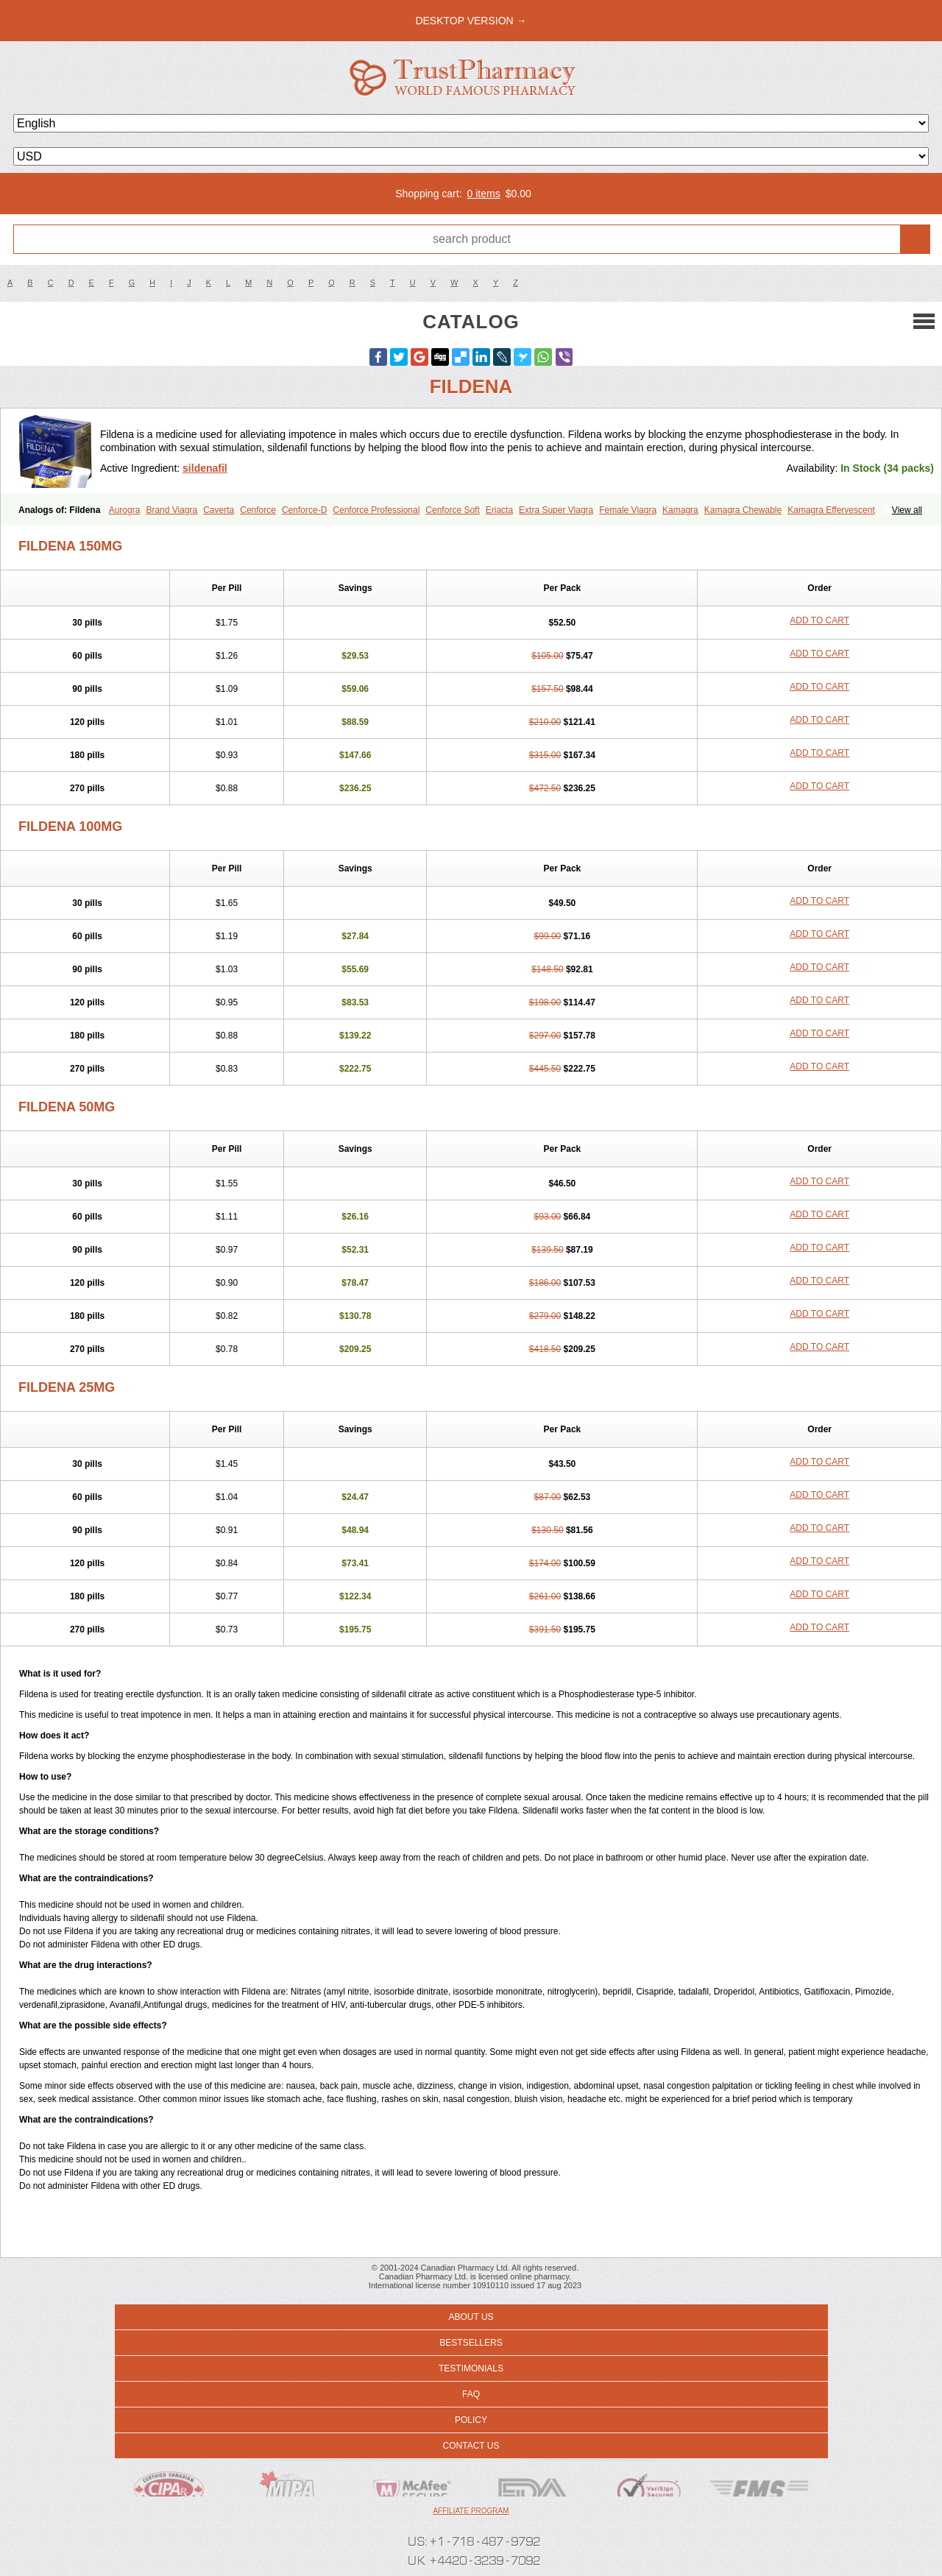  Describe the element at coordinates (171, 510) in the screenshot. I see `Brand Viagra` at that location.